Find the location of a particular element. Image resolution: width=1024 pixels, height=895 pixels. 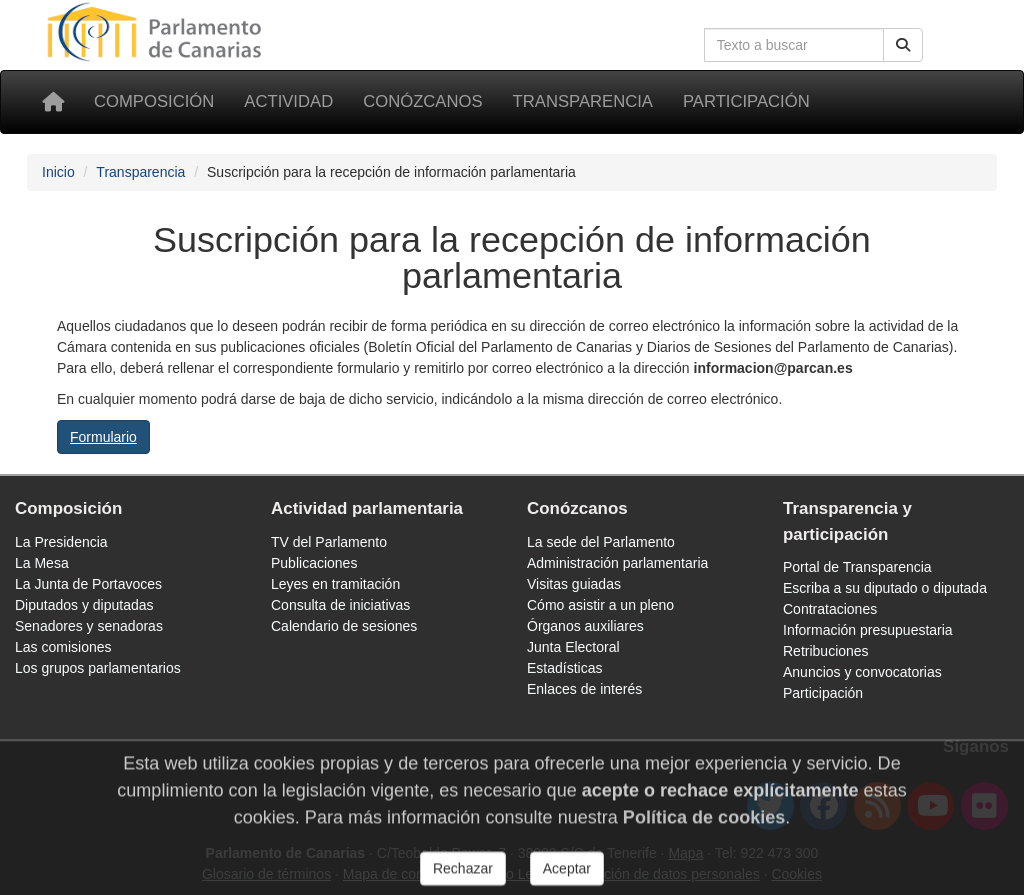

La Mesa is located at coordinates (42, 563).